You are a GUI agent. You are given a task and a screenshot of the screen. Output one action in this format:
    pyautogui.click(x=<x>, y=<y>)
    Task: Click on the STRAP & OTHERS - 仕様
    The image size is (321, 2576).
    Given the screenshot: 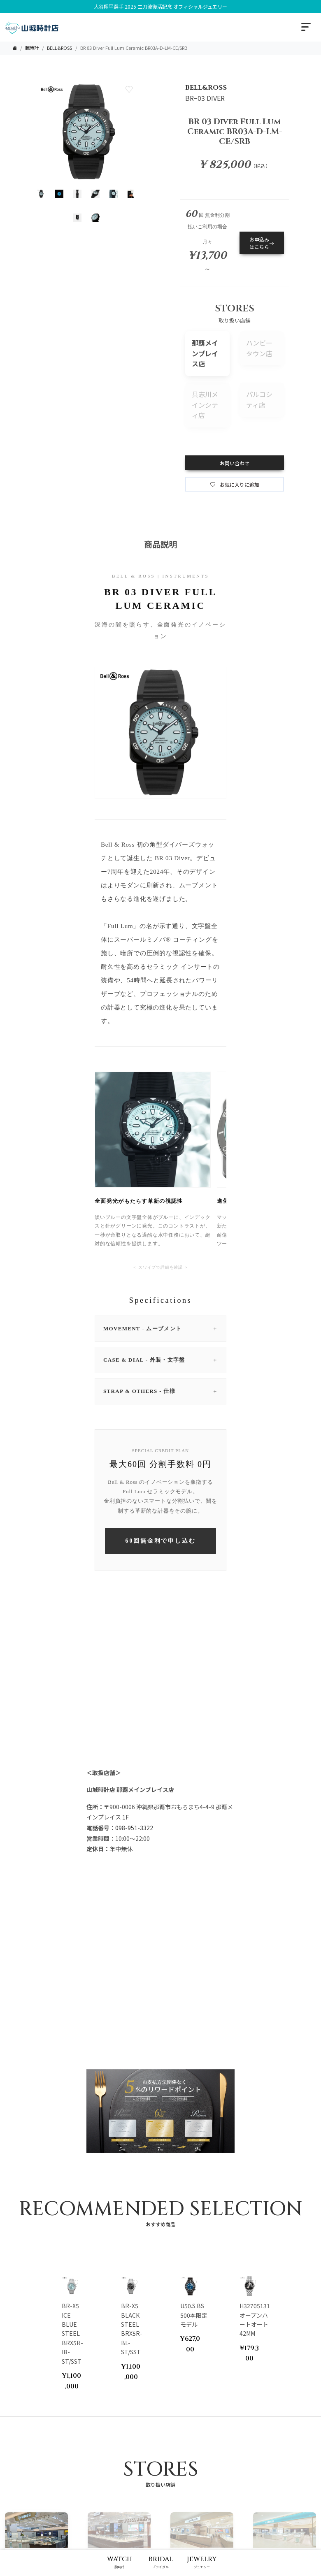 What is the action you would take?
    pyautogui.click(x=160, y=1391)
    